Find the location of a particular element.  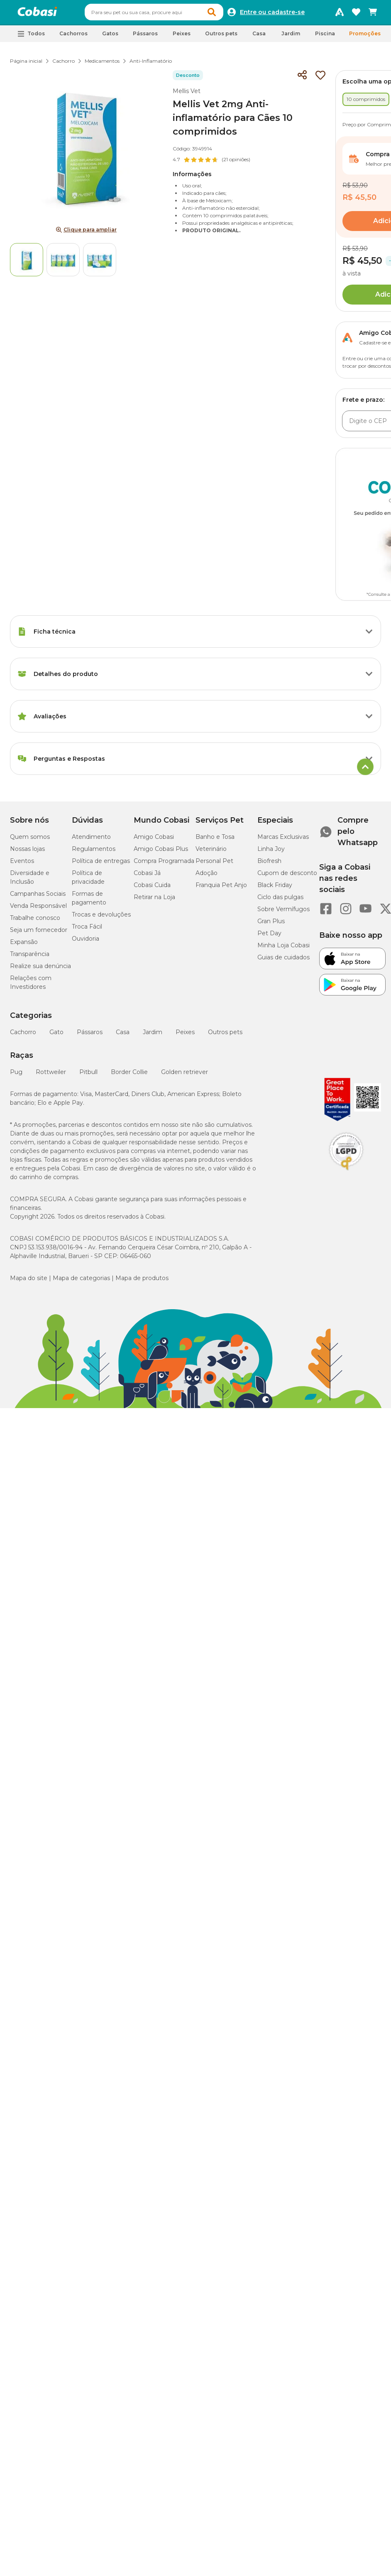

Minha Loja Cobasi is located at coordinates (283, 949).